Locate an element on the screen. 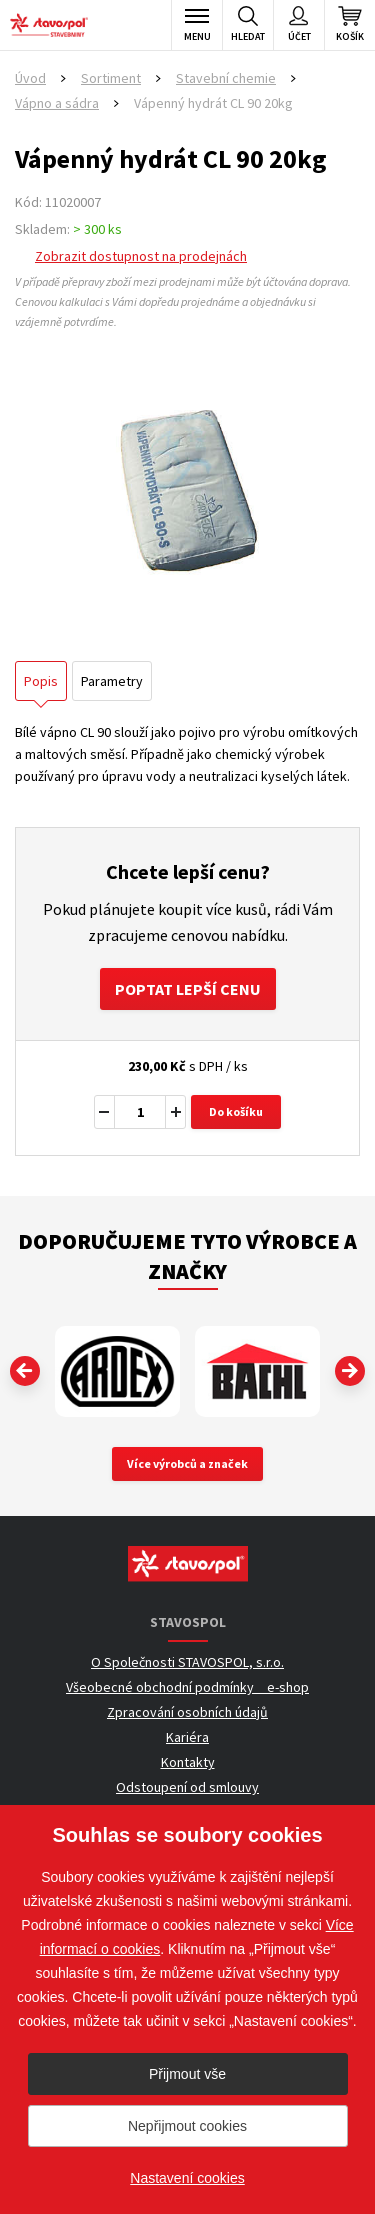 The image size is (375, 2214). Zpracování osobních údajů is located at coordinates (187, 1712).